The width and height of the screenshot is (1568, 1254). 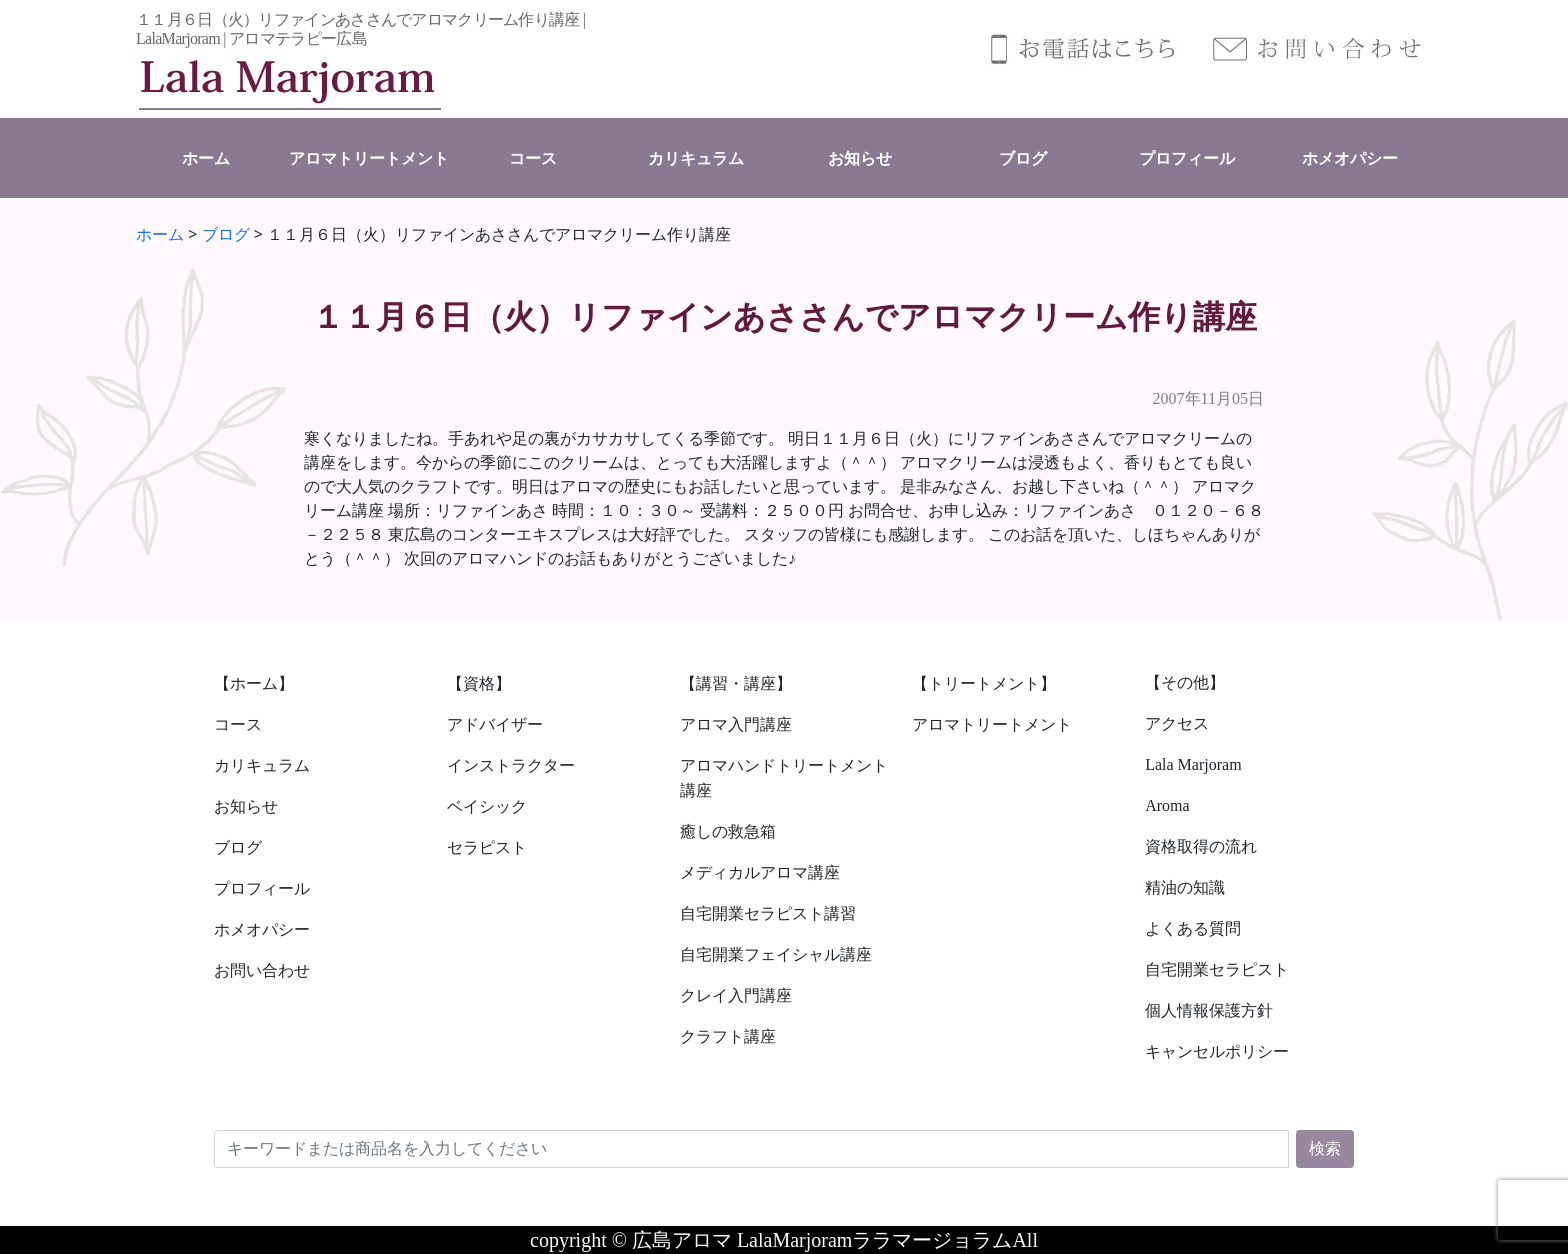 I want to click on カリキュラム, so click(x=696, y=158).